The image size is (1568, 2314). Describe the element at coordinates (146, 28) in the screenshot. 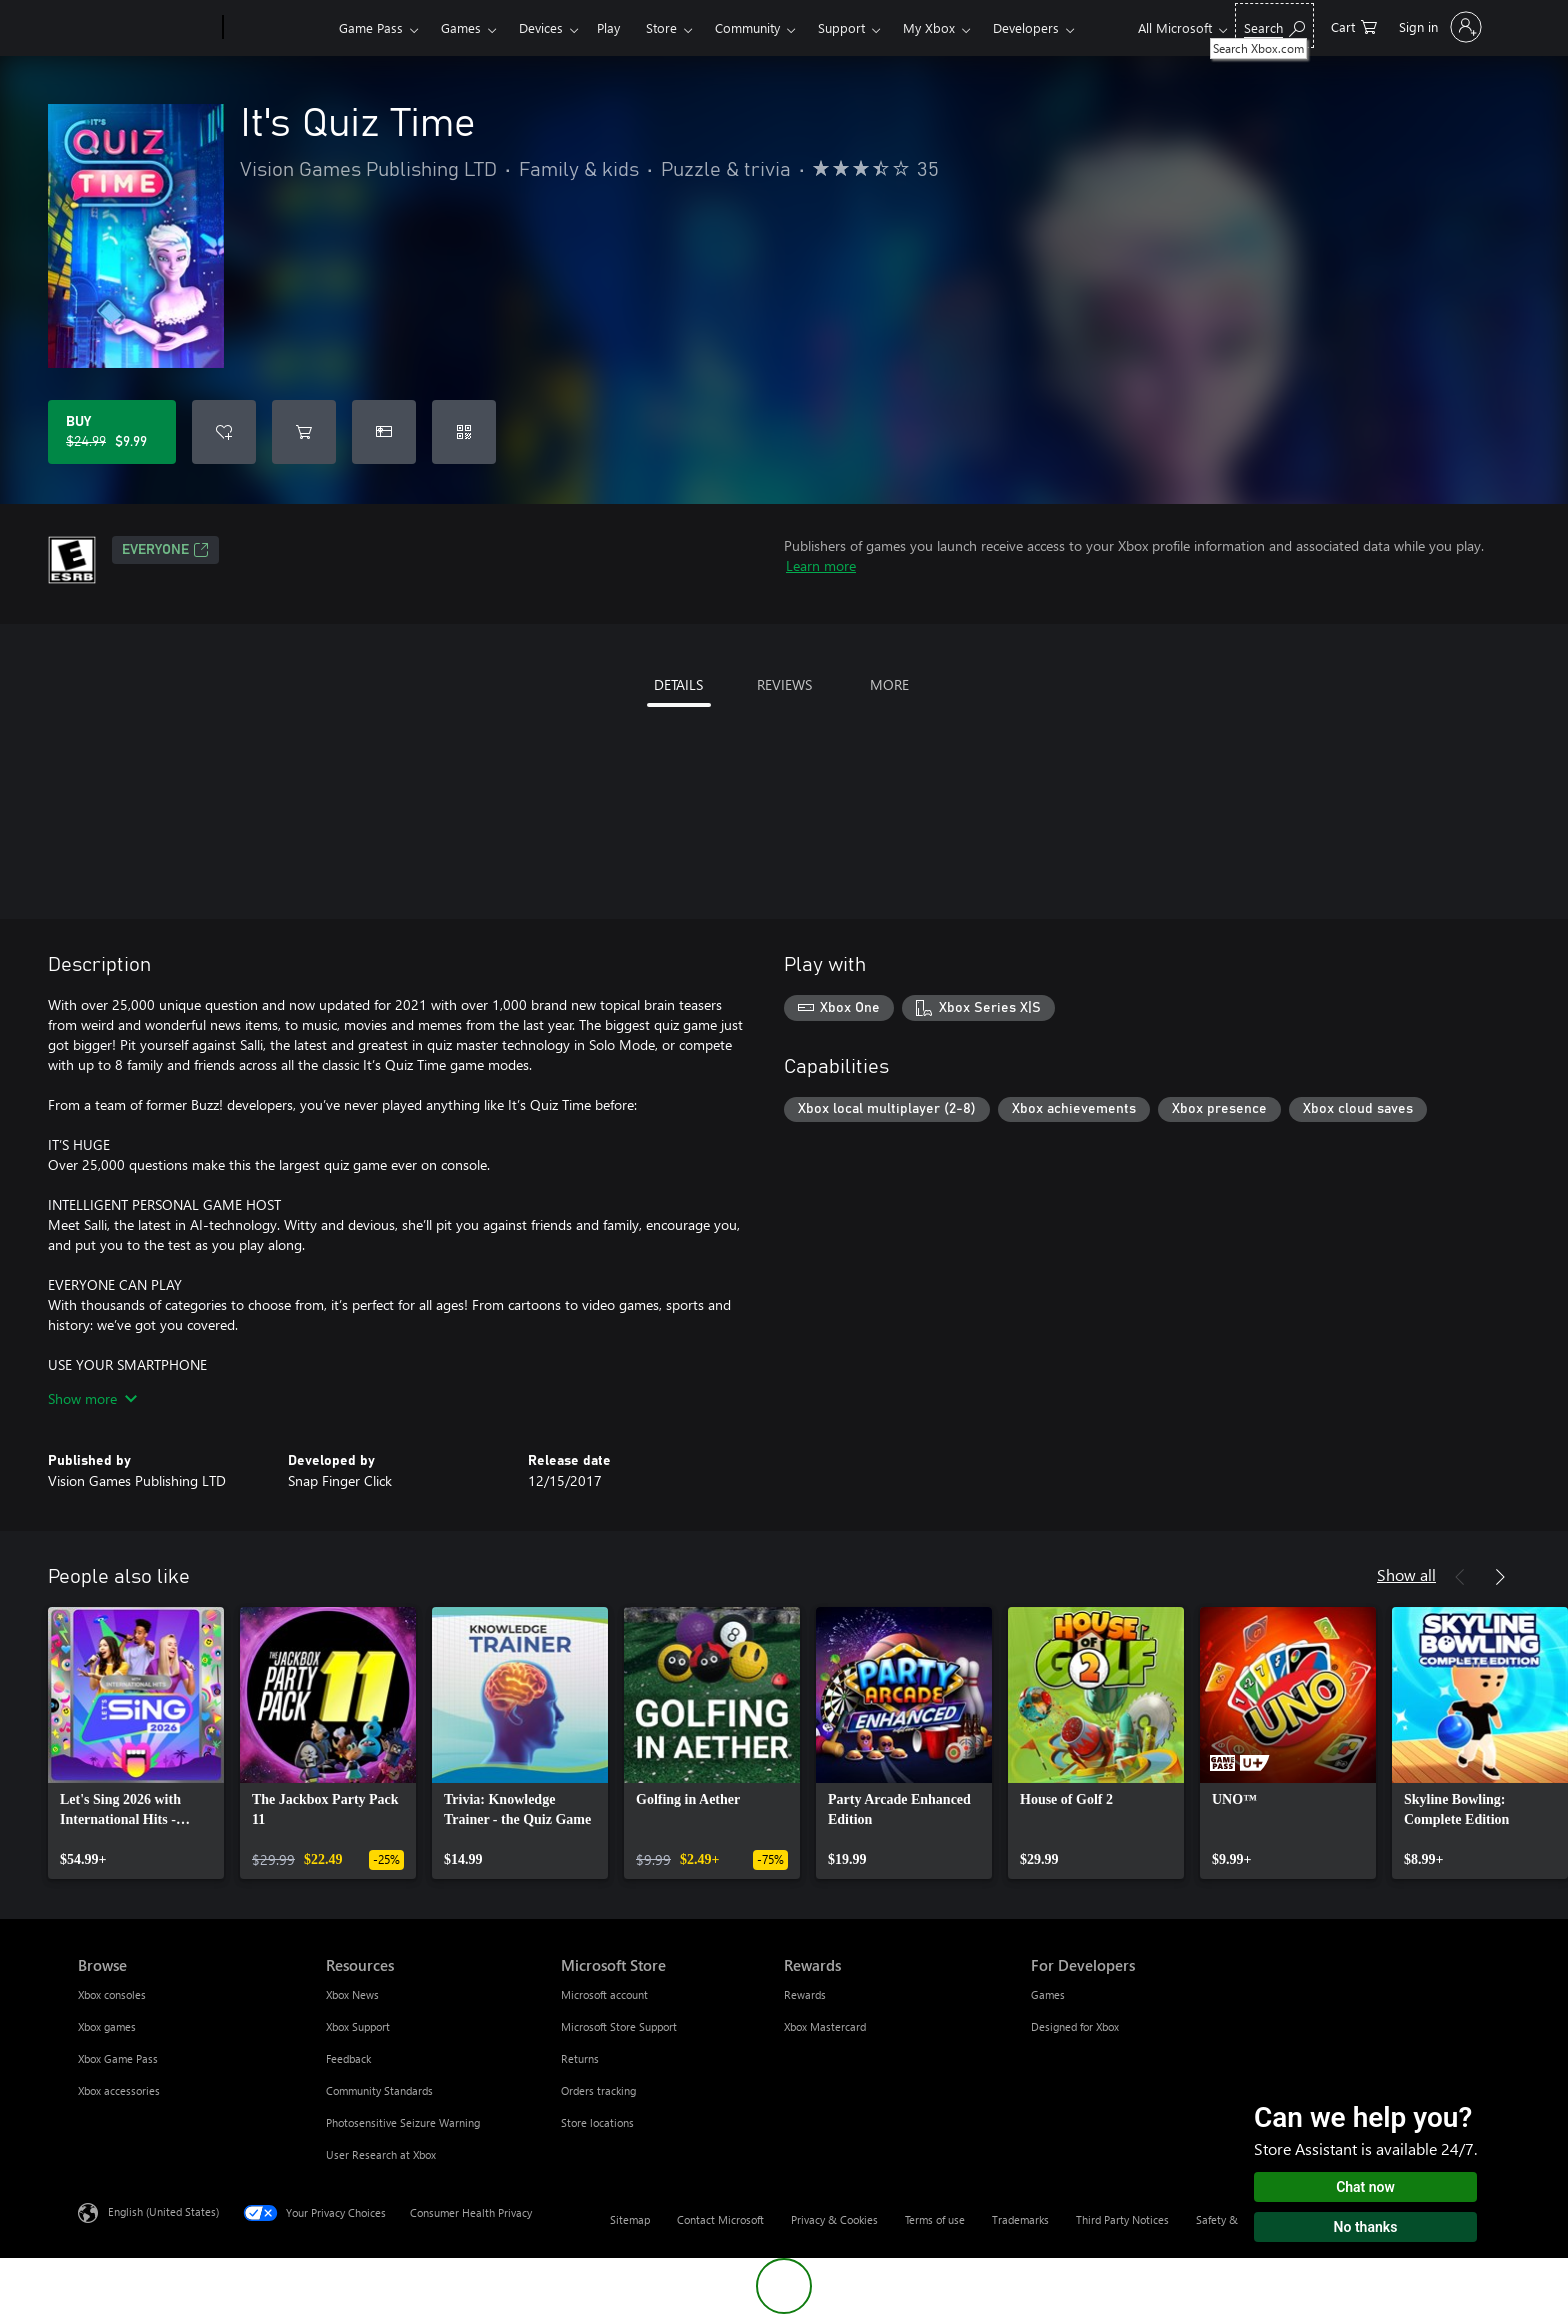

I see `[Microsoft]` at that location.